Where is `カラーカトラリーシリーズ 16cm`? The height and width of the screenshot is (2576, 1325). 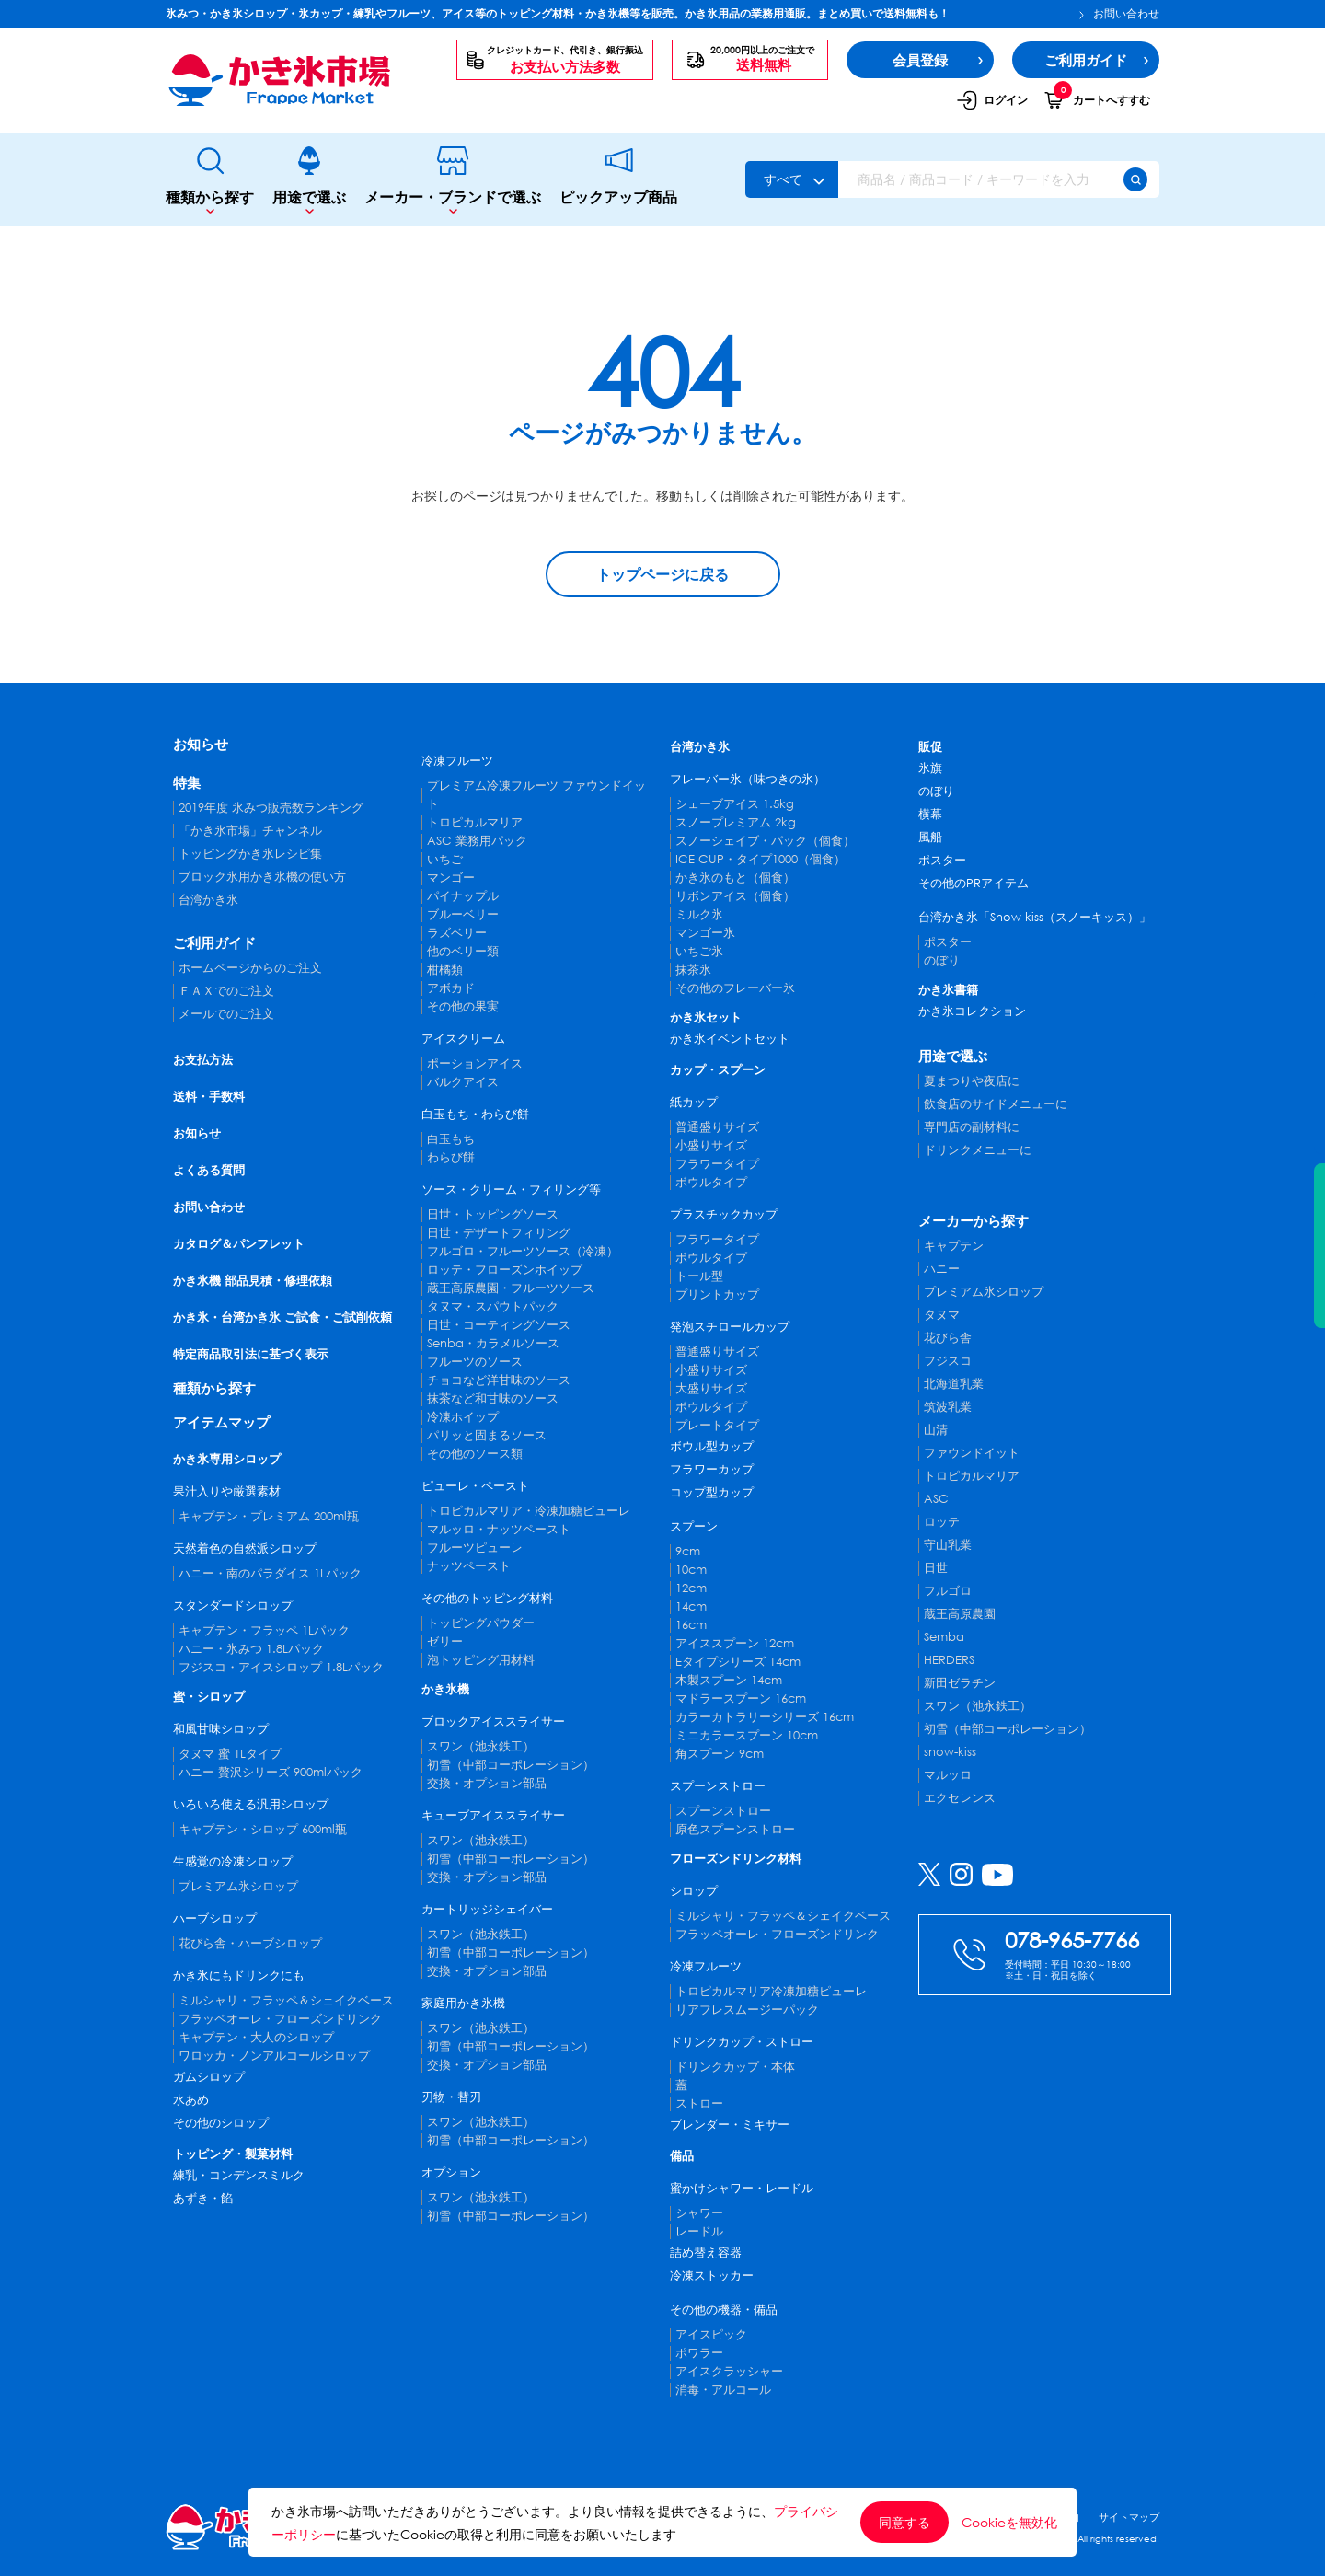 カラーカトラリーシリーズ 16cm is located at coordinates (764, 1717).